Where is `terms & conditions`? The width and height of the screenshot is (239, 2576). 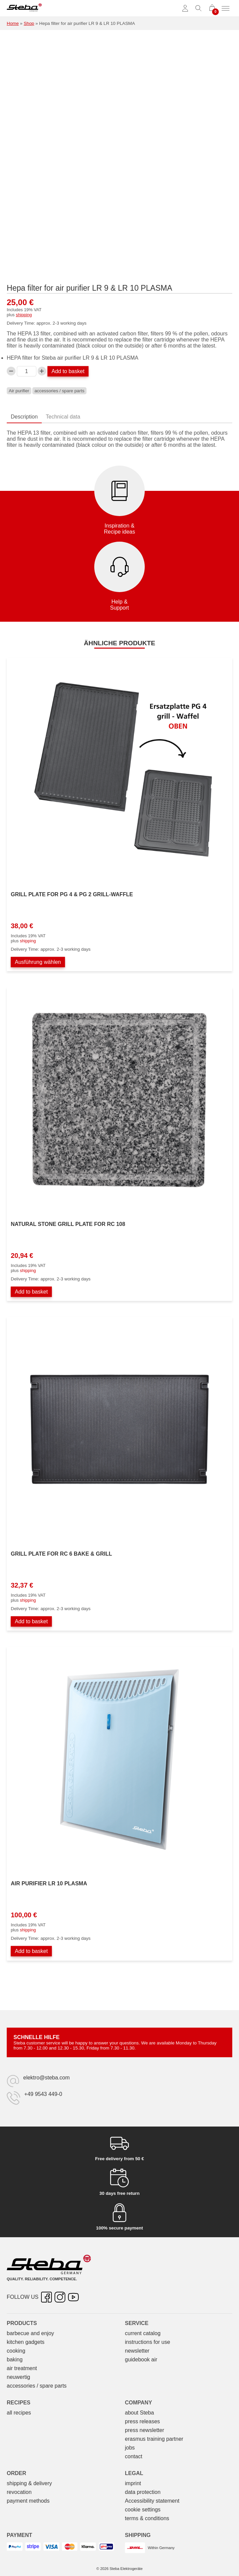
terms & conditions is located at coordinates (147, 2518).